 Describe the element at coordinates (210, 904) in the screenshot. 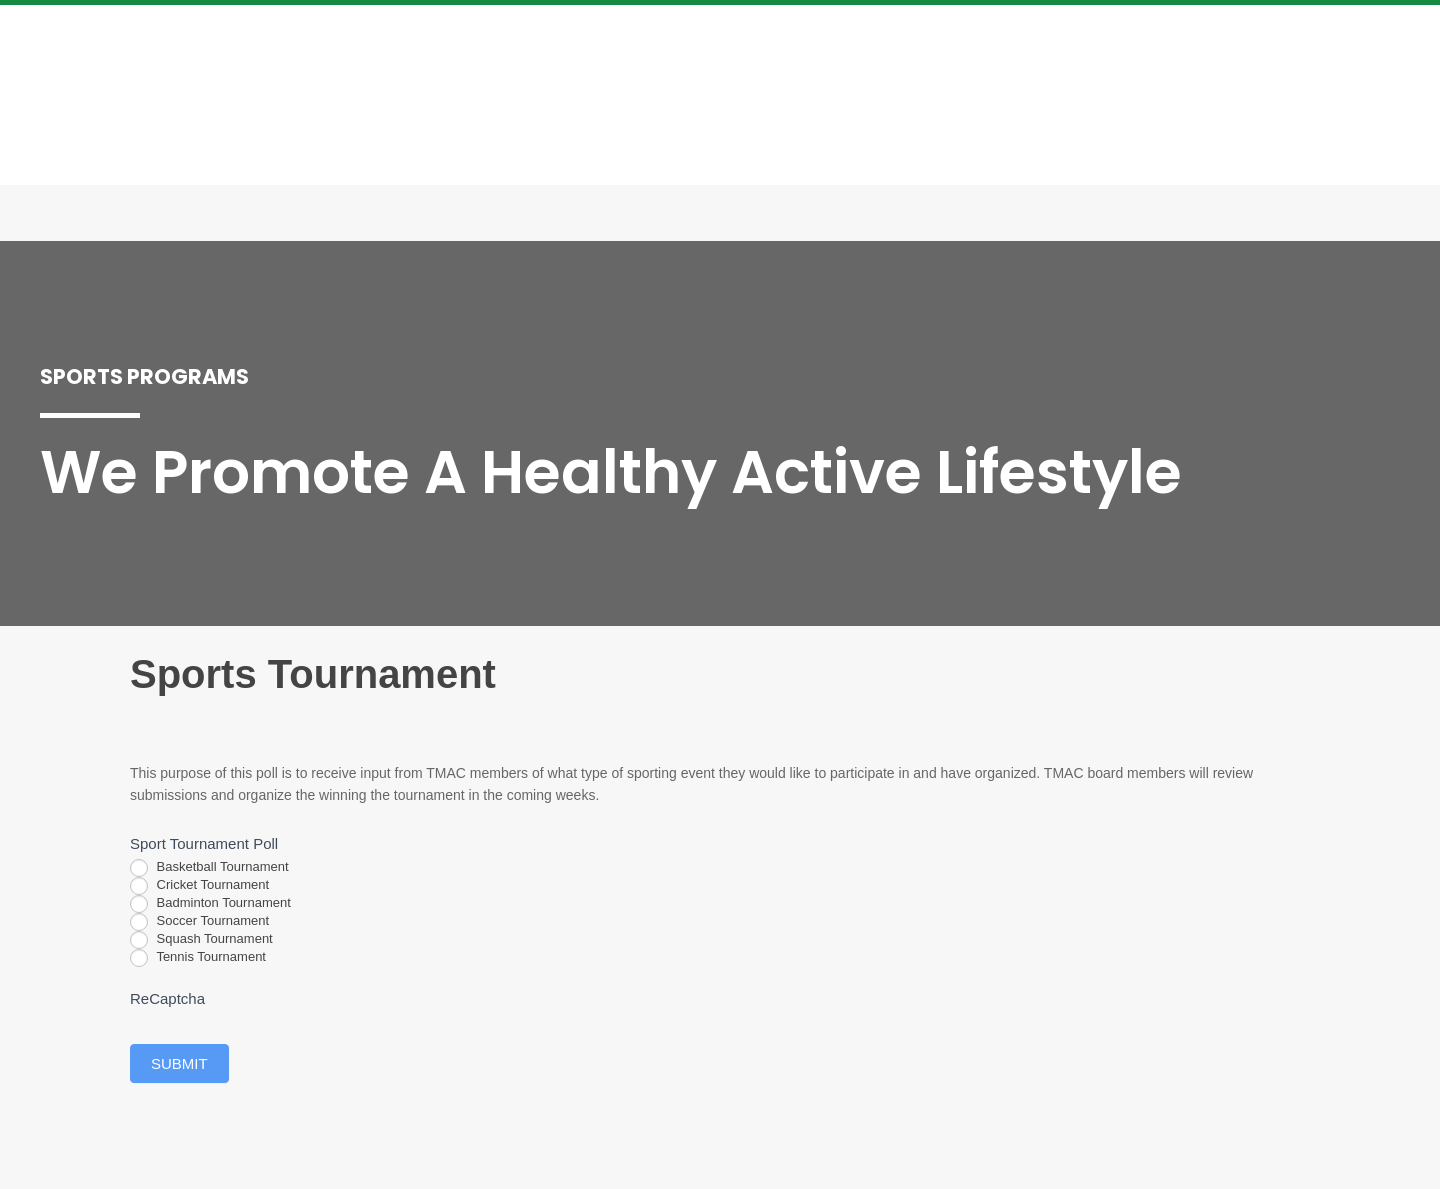

I see `Badminton Tournament` at that location.